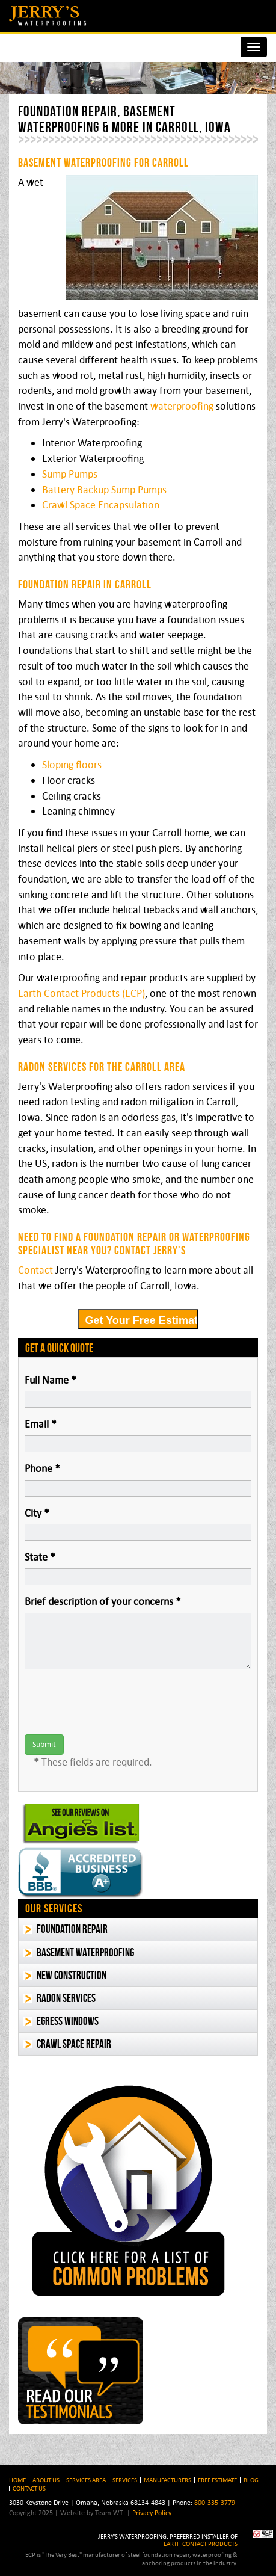  Describe the element at coordinates (167, 2480) in the screenshot. I see `Manufacturers` at that location.